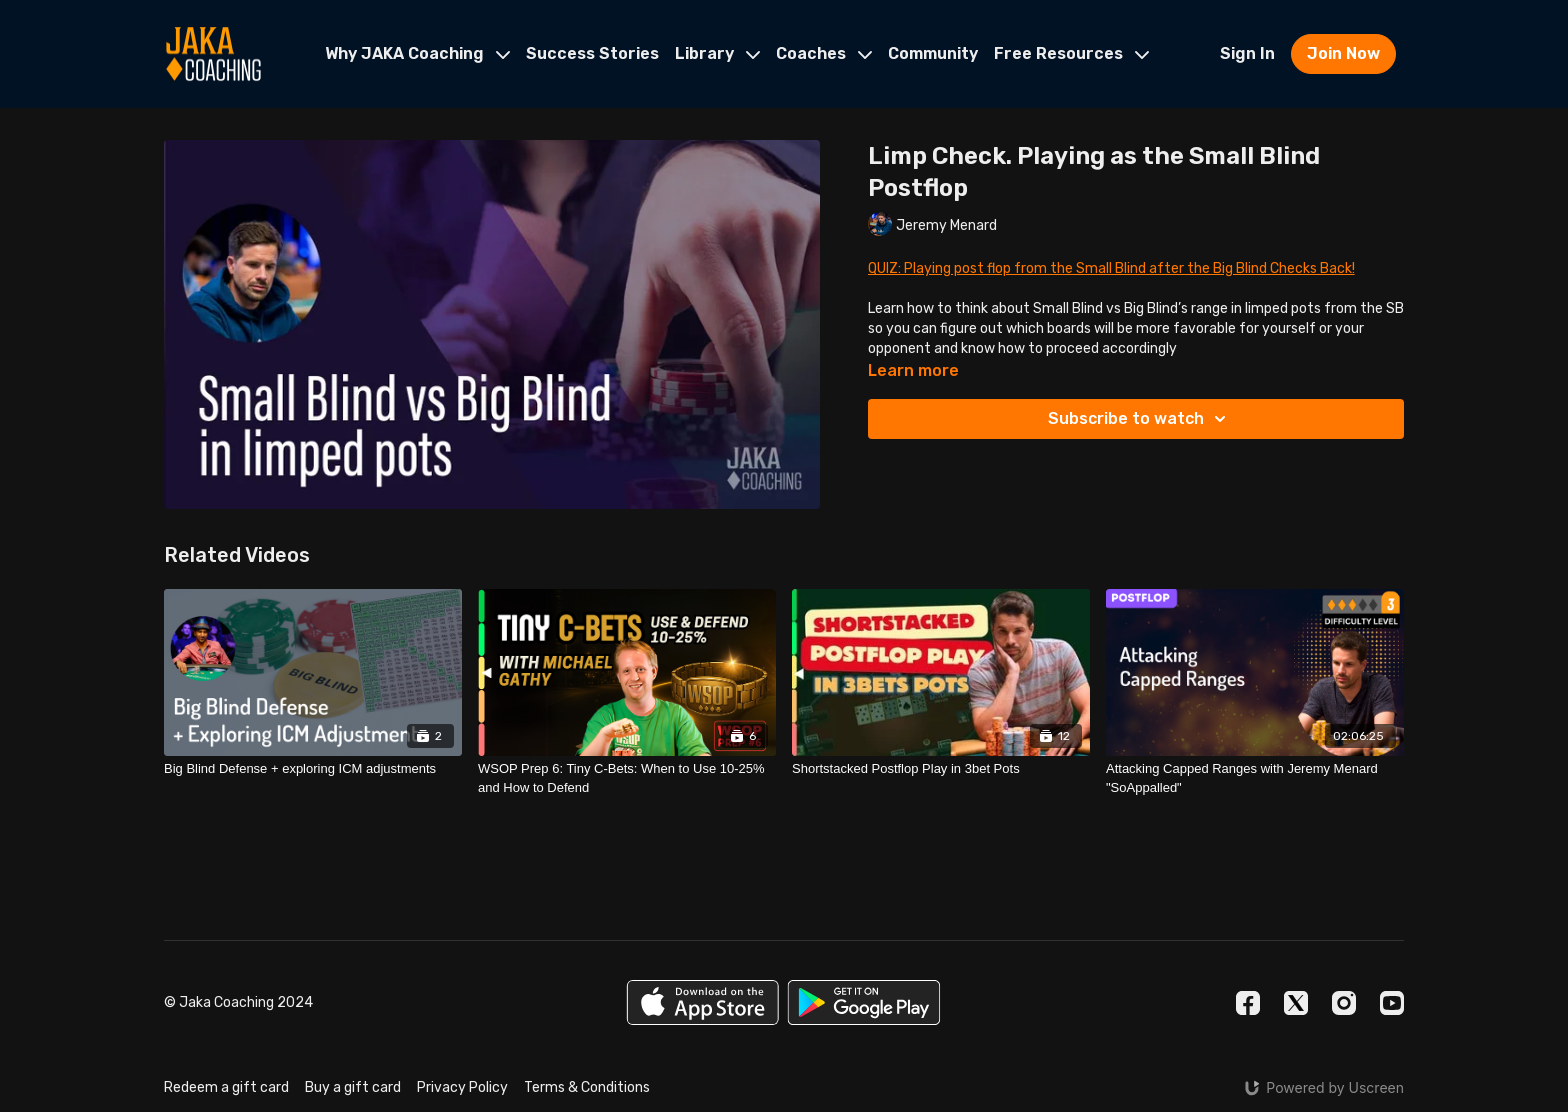 Image resolution: width=1568 pixels, height=1112 pixels. What do you see at coordinates (824, 53) in the screenshot?
I see `Coaches` at bounding box center [824, 53].